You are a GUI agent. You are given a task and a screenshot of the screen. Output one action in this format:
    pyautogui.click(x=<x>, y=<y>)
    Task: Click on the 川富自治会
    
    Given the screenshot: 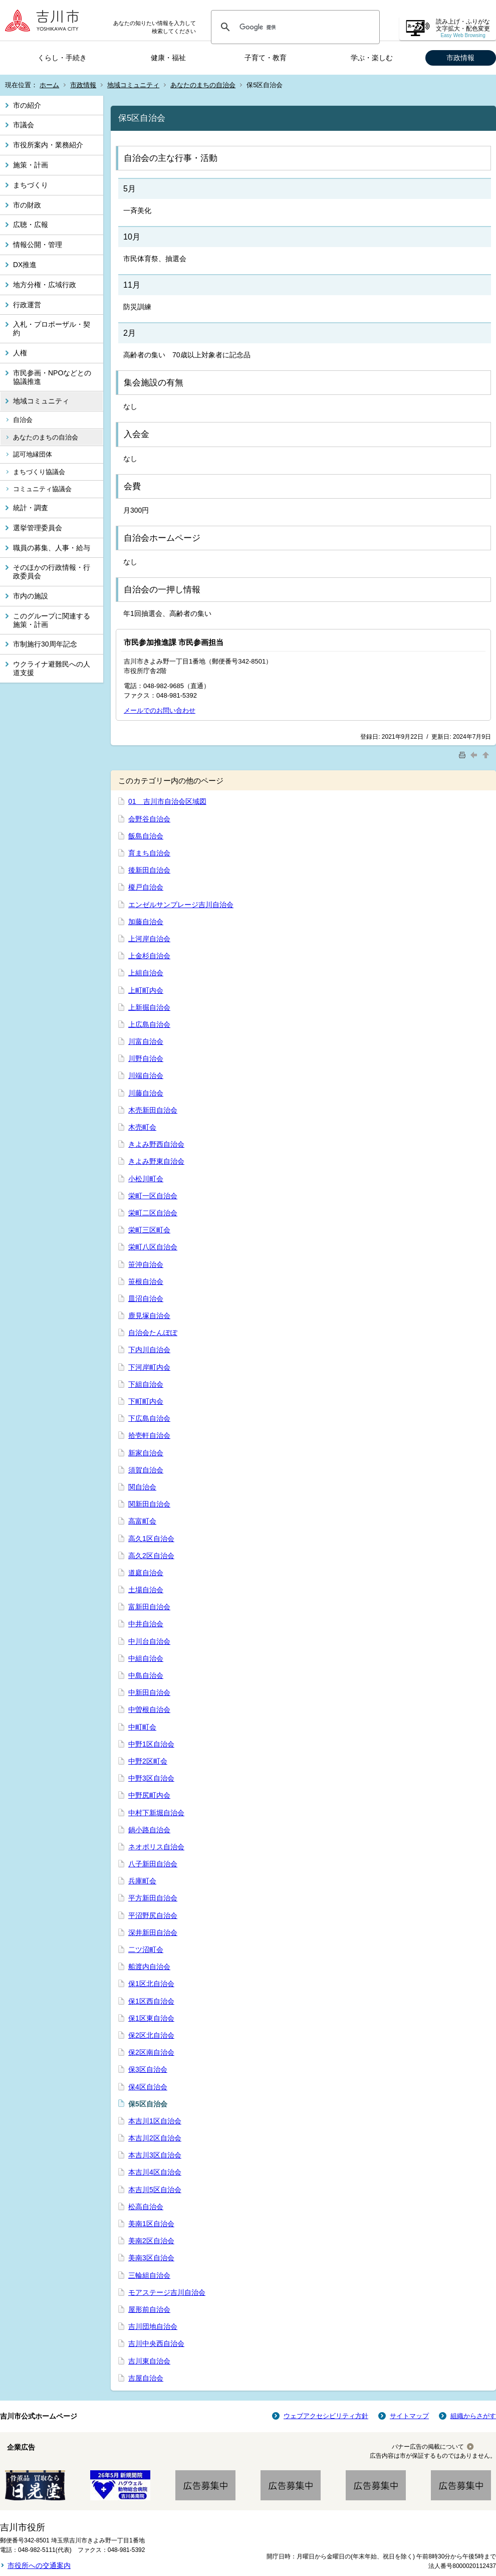 What is the action you would take?
    pyautogui.click(x=145, y=1041)
    